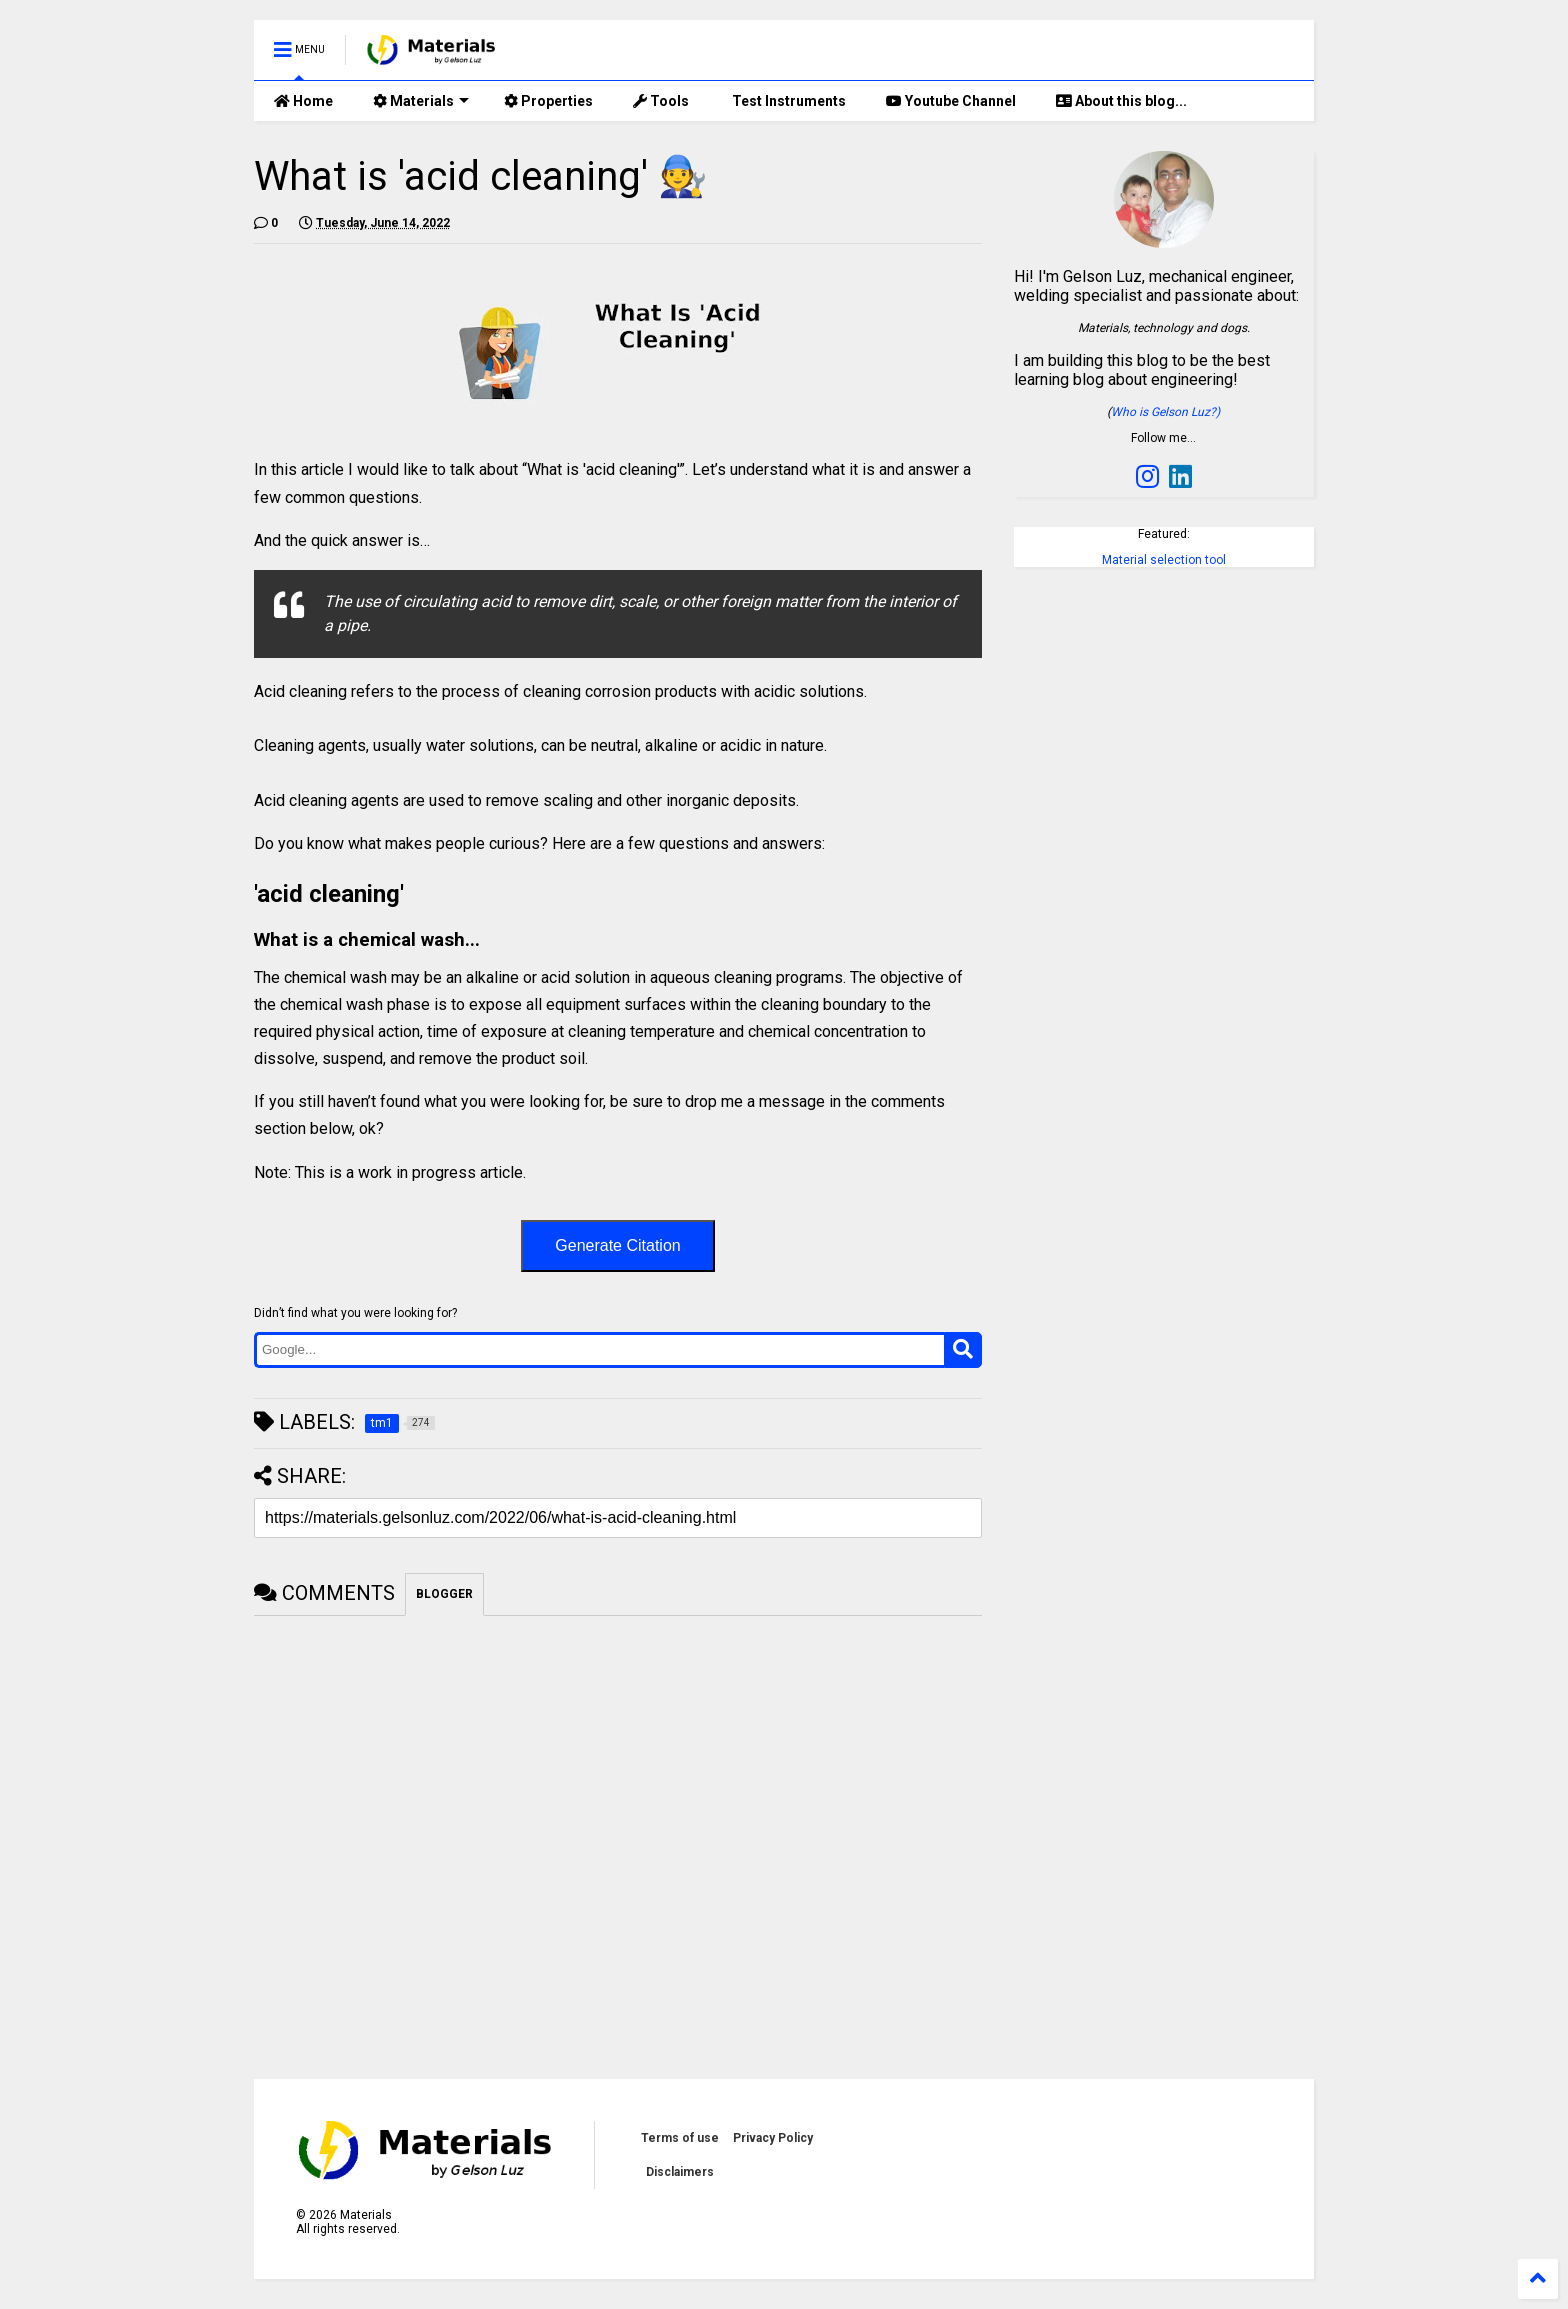 The image size is (1568, 2309). What do you see at coordinates (1164, 560) in the screenshot?
I see `Material selection tool` at bounding box center [1164, 560].